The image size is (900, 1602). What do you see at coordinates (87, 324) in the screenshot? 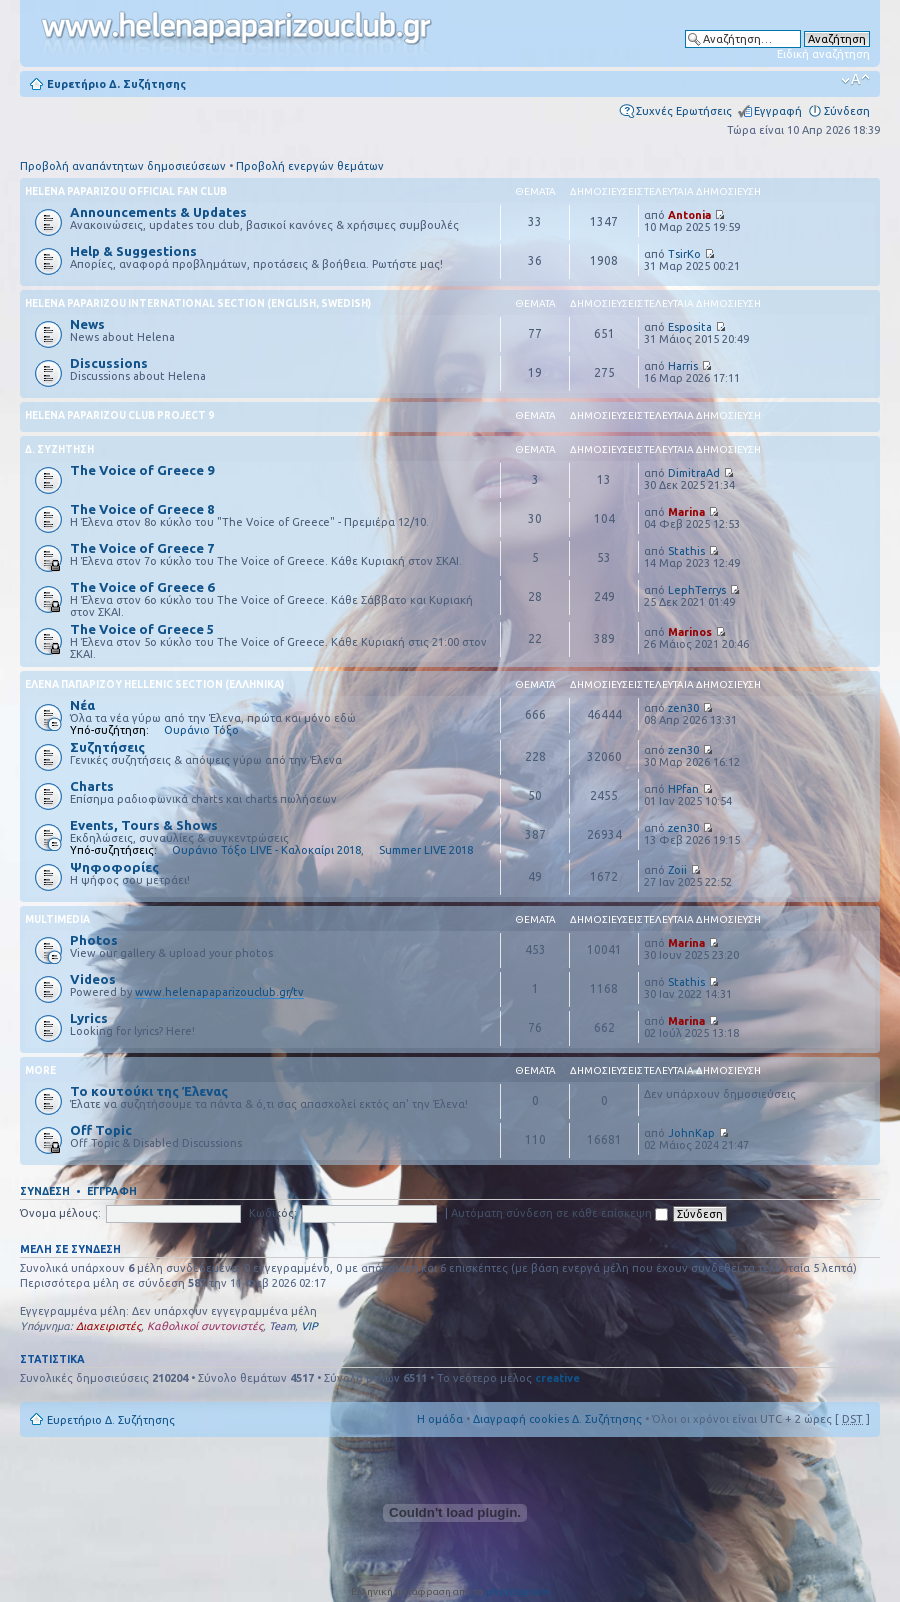
I see `News` at bounding box center [87, 324].